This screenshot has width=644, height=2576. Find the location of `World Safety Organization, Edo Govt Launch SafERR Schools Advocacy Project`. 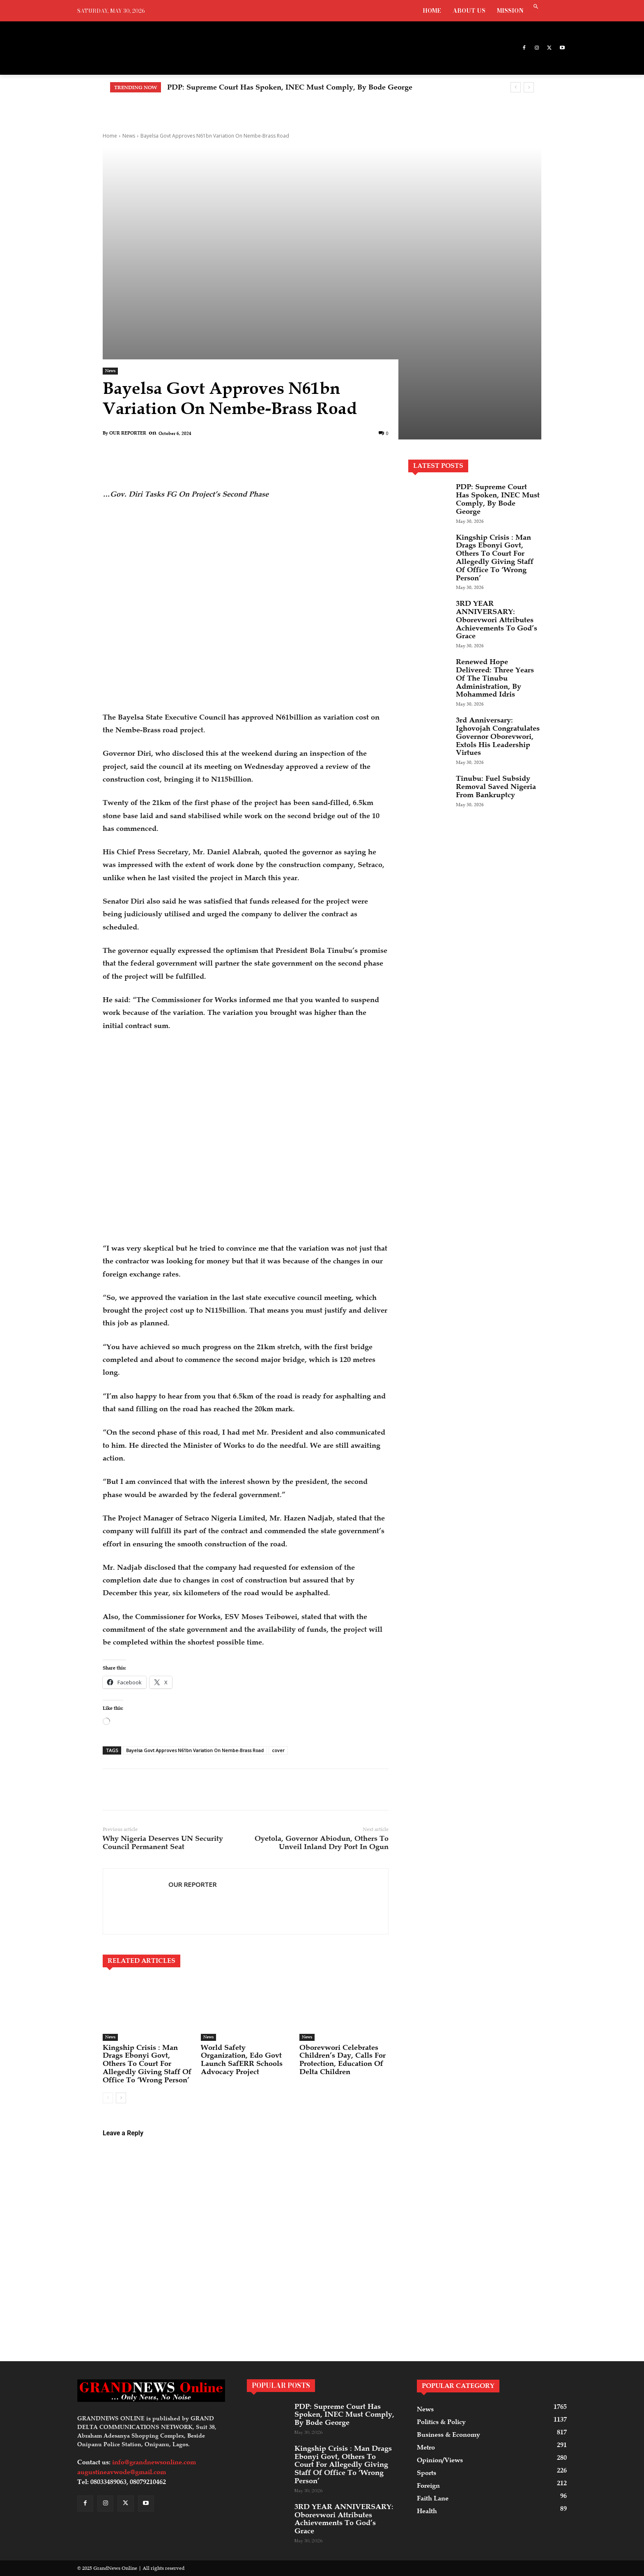

World Safety Organization, Edo Govt Launch SafERR Schools Advocacy Project is located at coordinates (242, 2059).